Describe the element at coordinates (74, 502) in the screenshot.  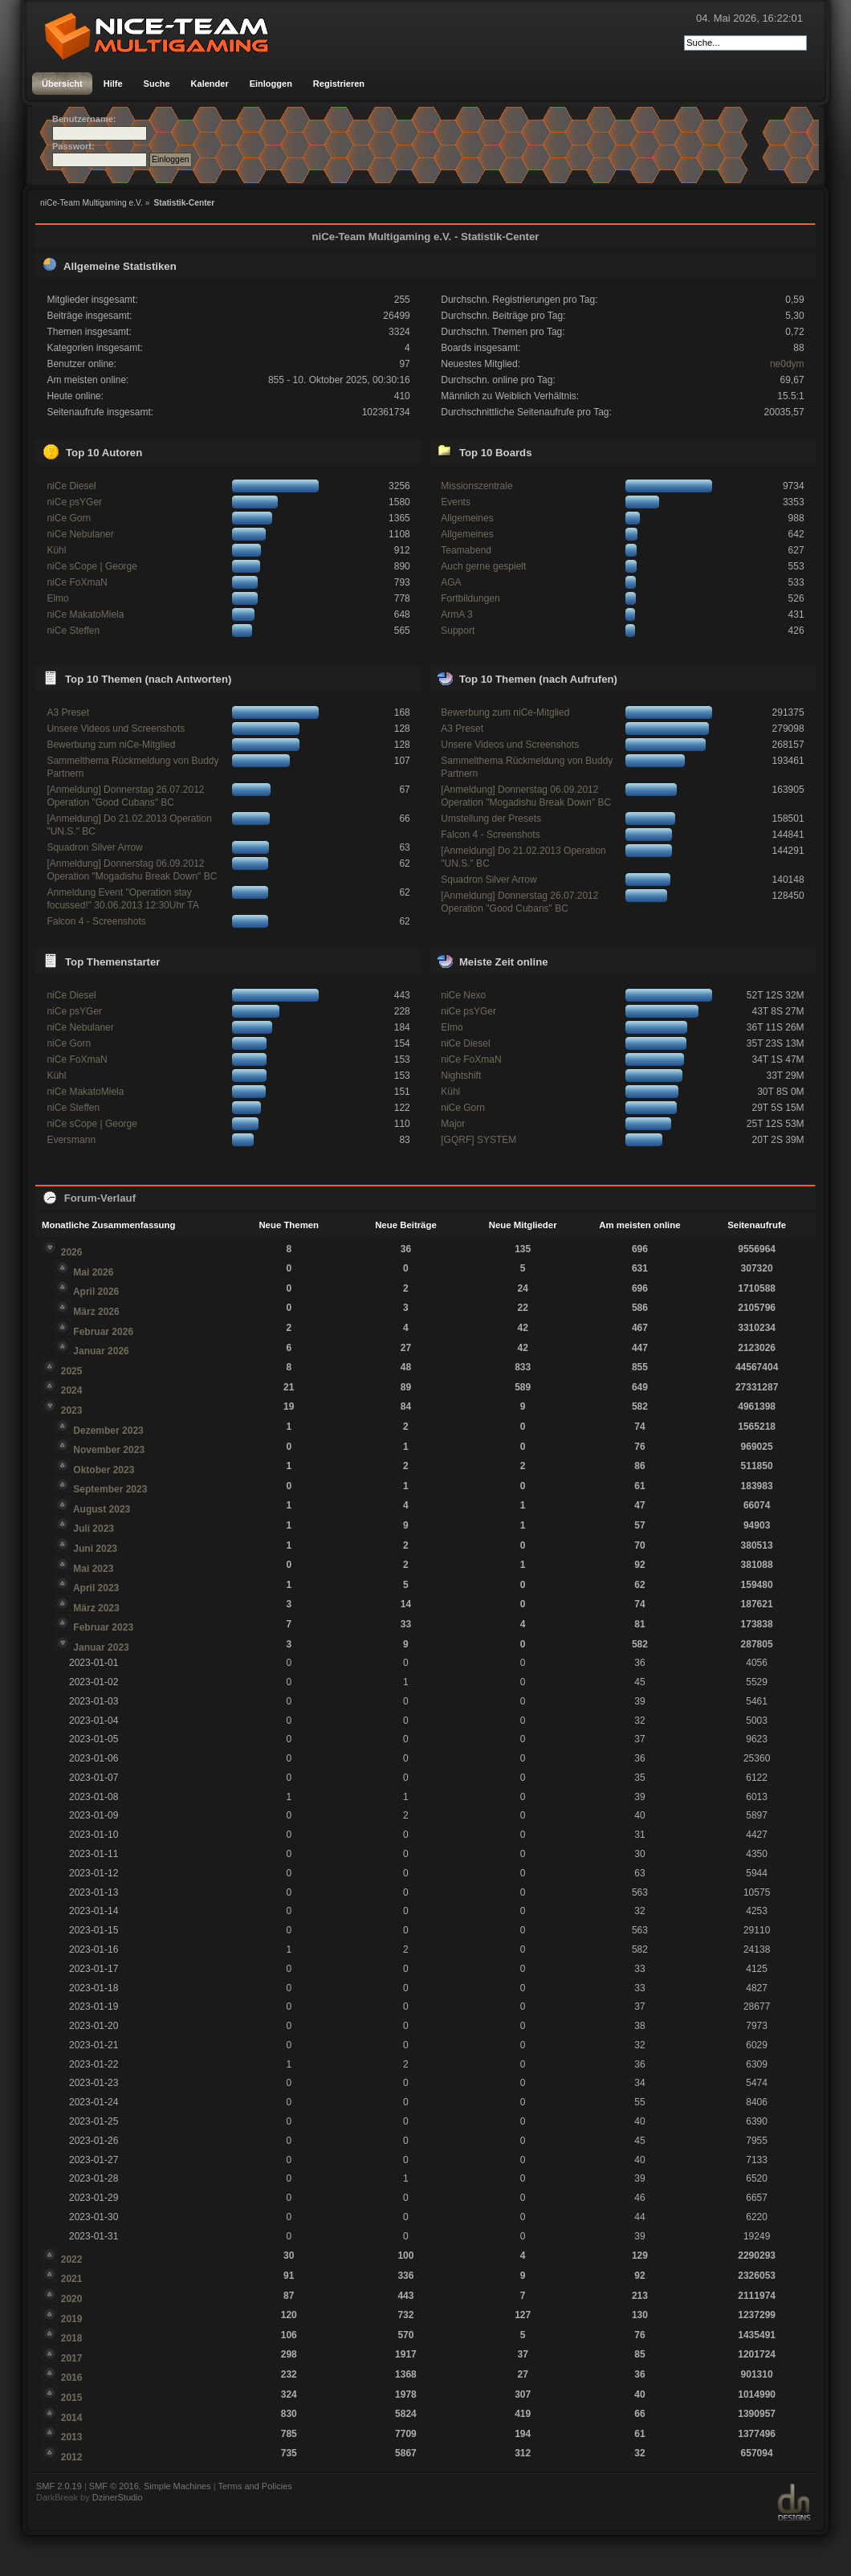
I see `niCe psYGer` at that location.